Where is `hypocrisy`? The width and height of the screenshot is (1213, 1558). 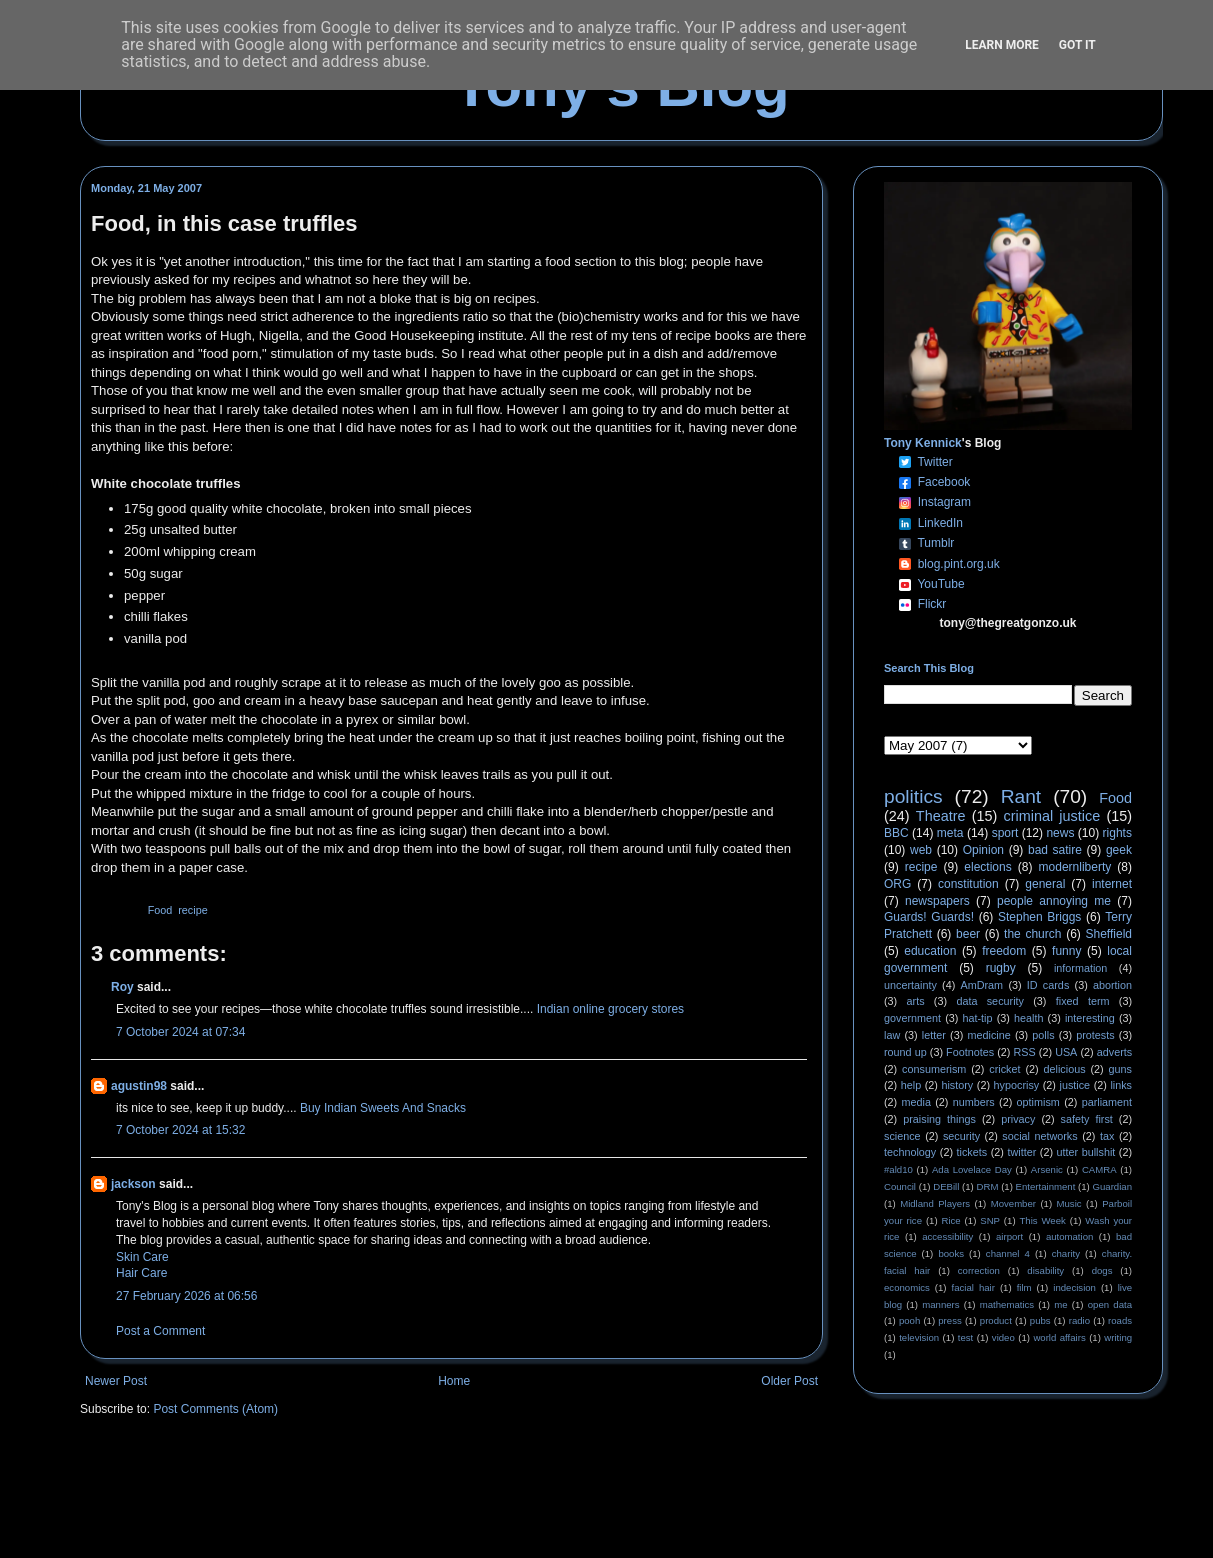 hypocrisy is located at coordinates (1017, 1085).